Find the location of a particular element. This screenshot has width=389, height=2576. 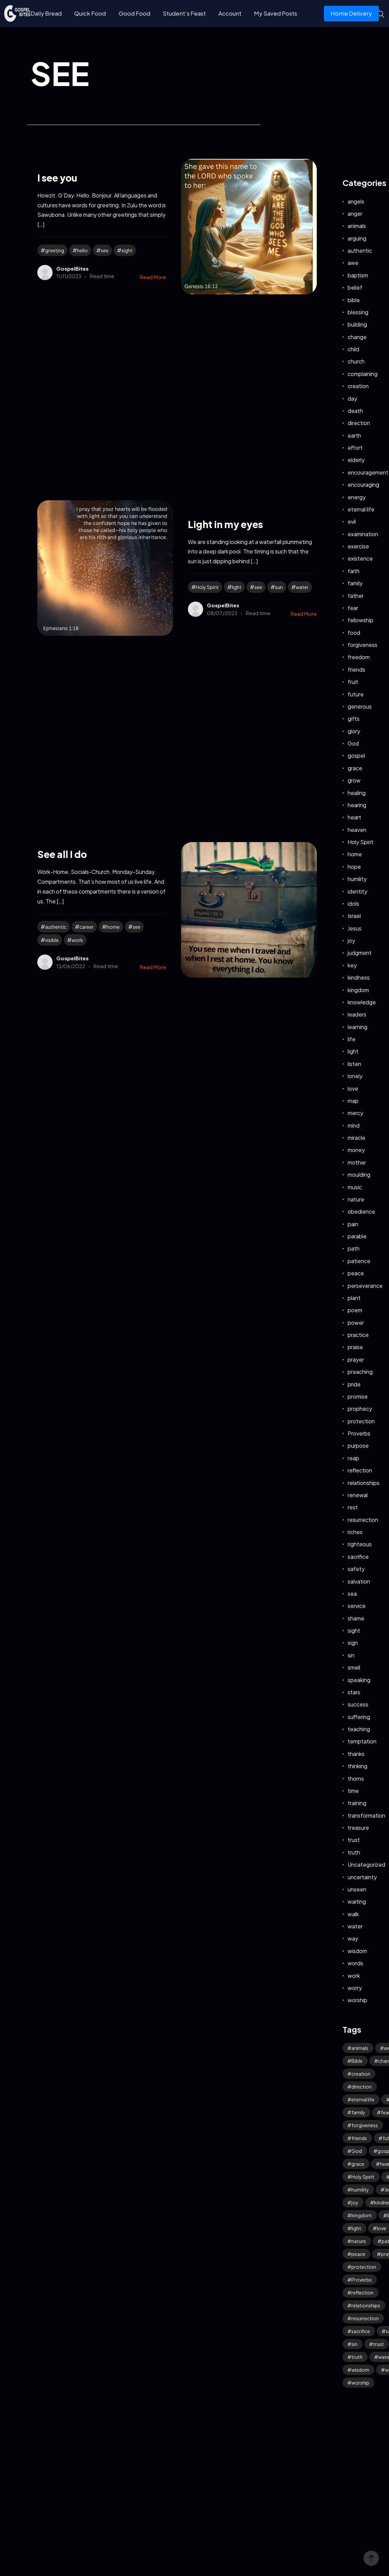

see is located at coordinates (105, 250).